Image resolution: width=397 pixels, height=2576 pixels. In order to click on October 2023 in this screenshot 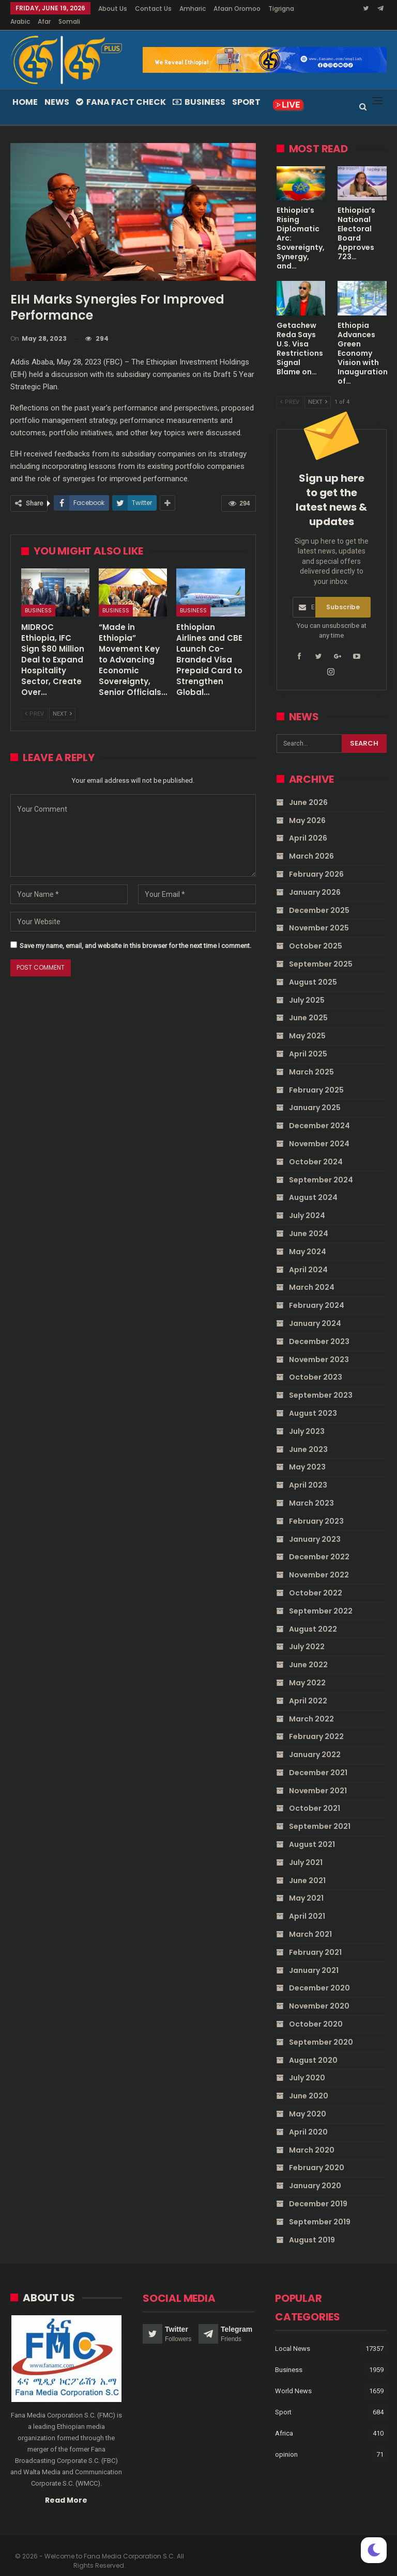, I will do `click(315, 1365)`.